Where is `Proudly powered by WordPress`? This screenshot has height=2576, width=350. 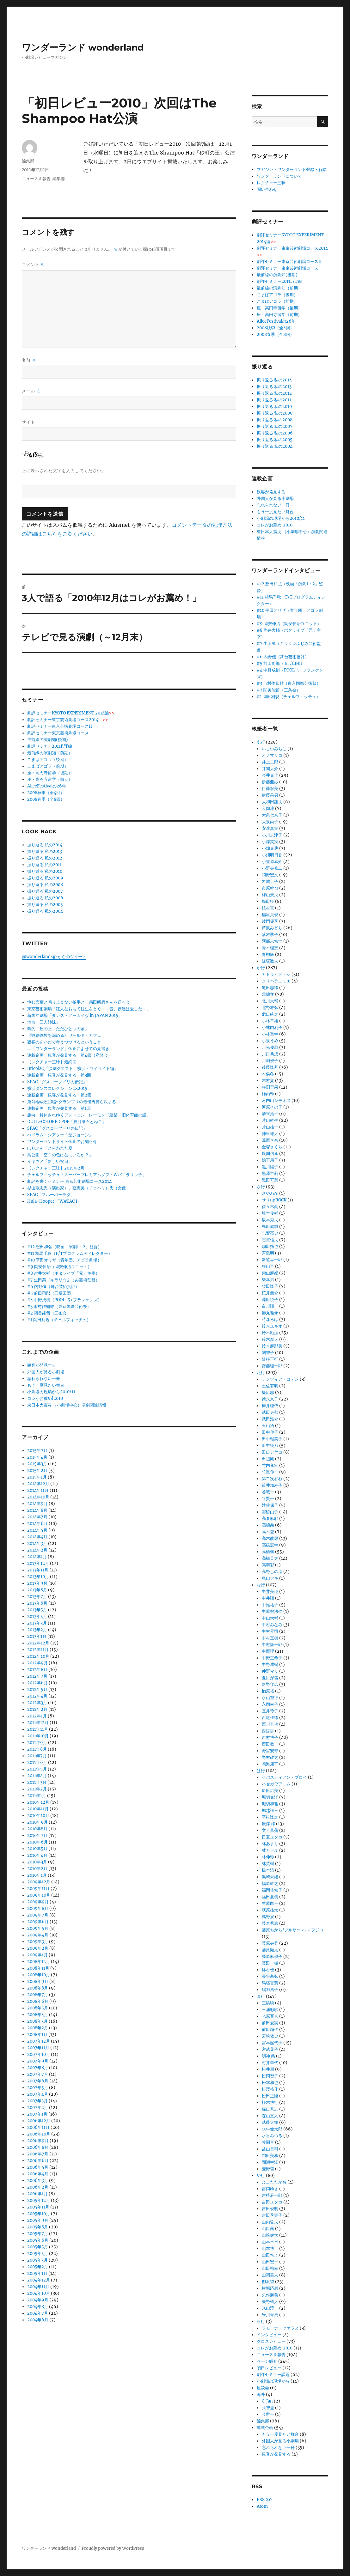
Proudly powered by WordPress is located at coordinates (113, 2548).